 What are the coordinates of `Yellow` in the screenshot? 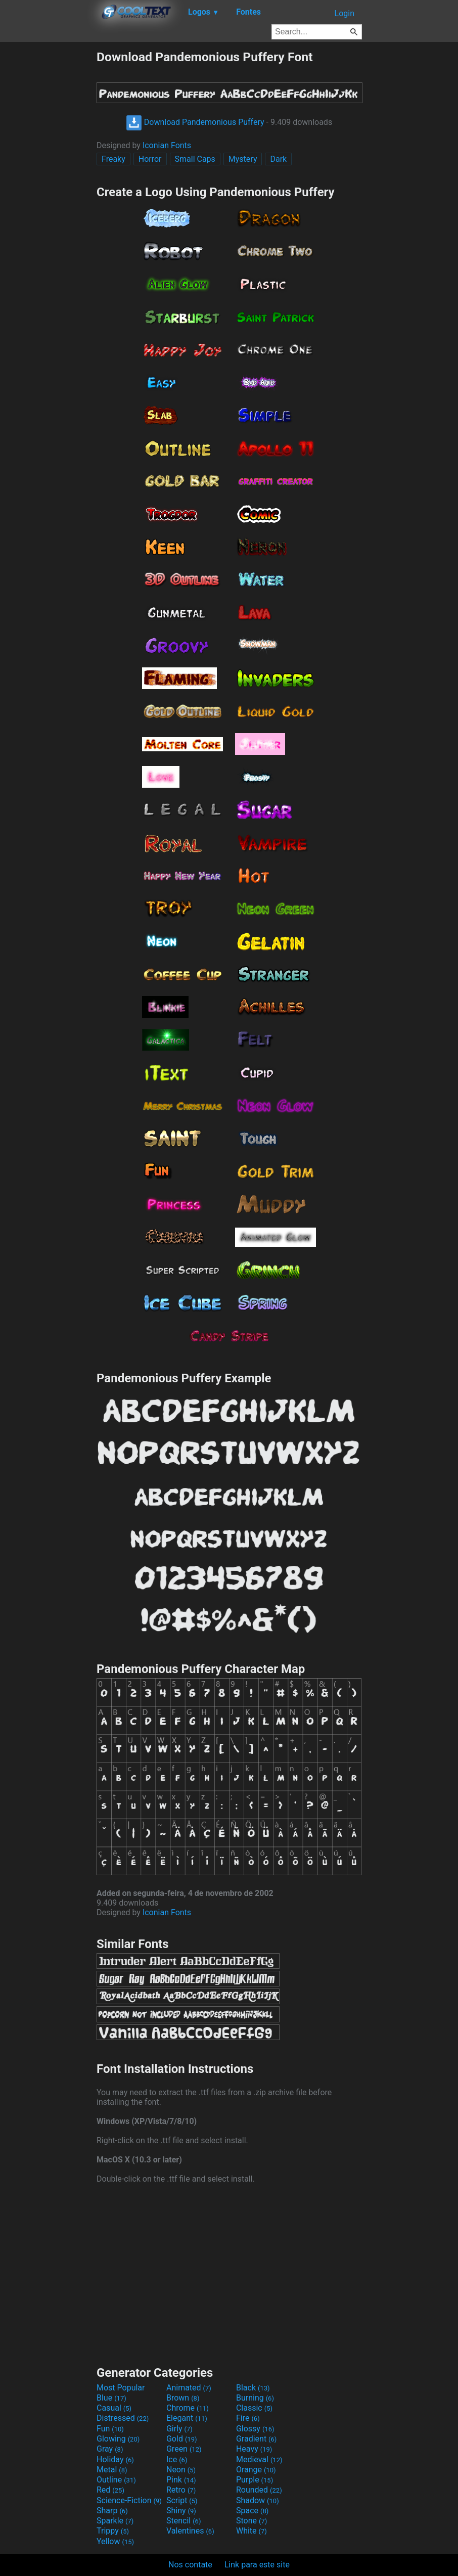 It's located at (115, 2541).